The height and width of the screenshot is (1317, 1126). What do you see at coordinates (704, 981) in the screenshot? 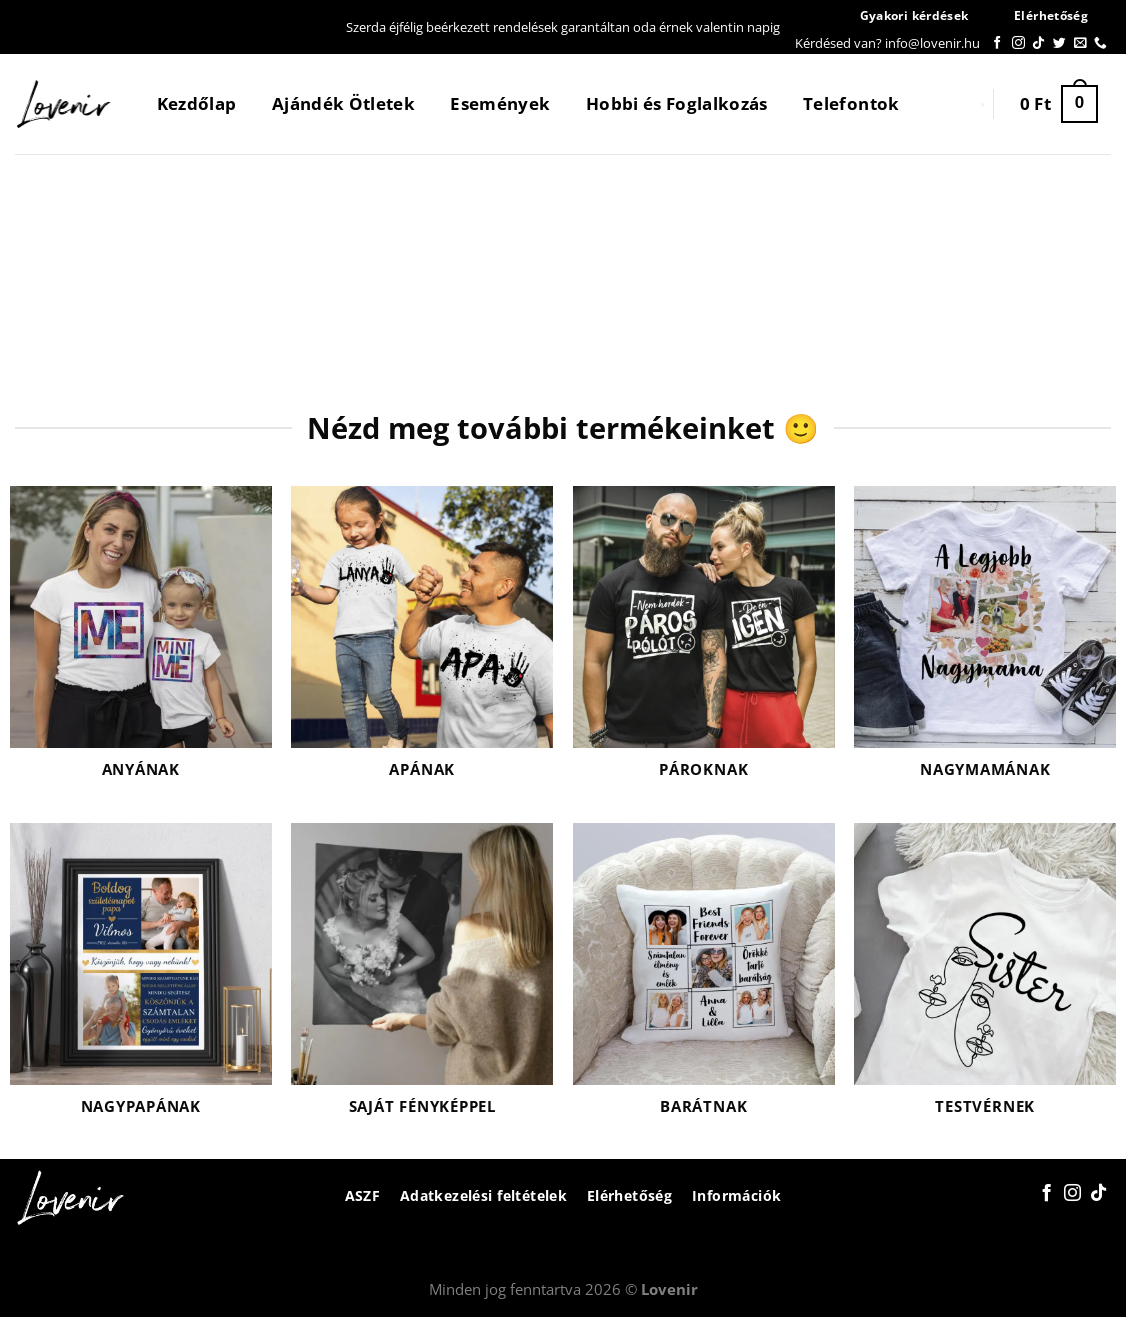
I see `[Barátnak termékkategória megtekintése]` at bounding box center [704, 981].